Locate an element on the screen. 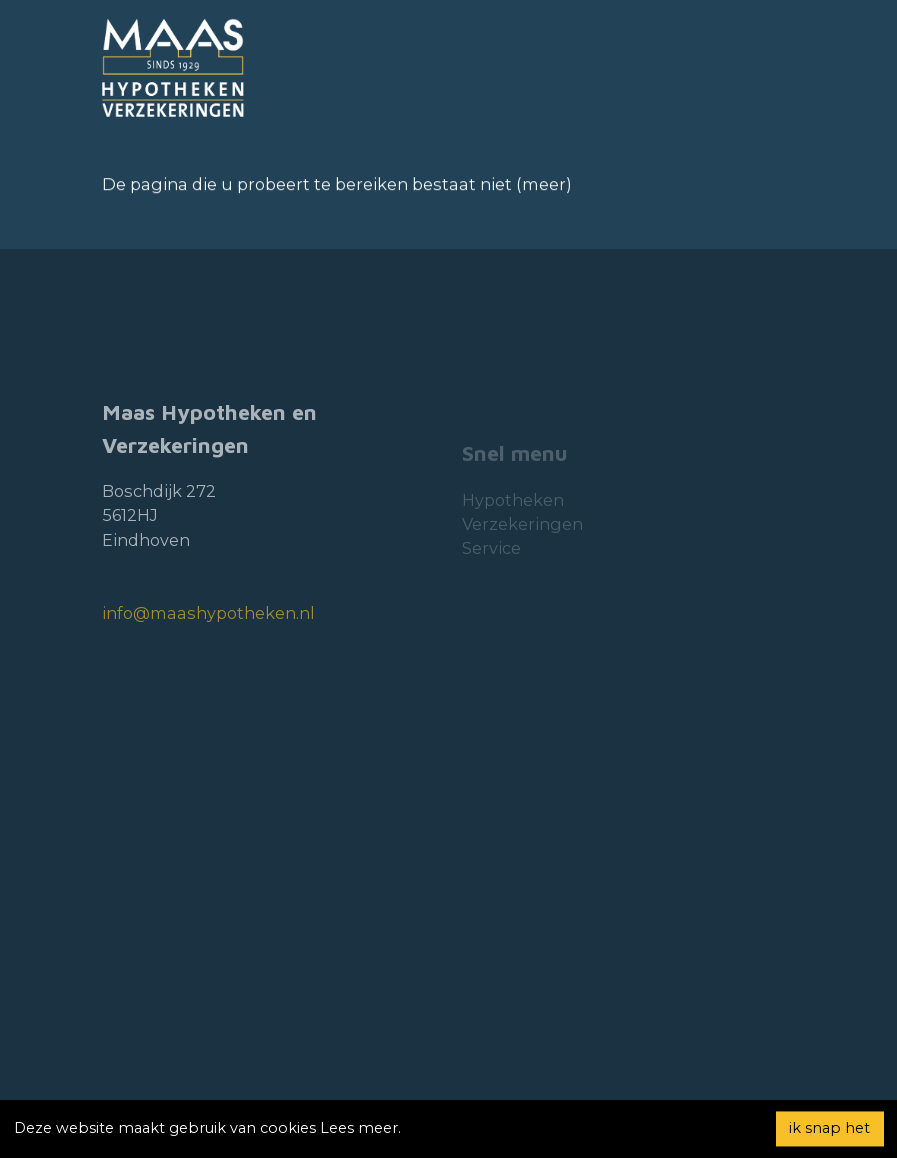 Image resolution: width=897 pixels, height=1158 pixels. ik snap het is located at coordinates (829, 1128).